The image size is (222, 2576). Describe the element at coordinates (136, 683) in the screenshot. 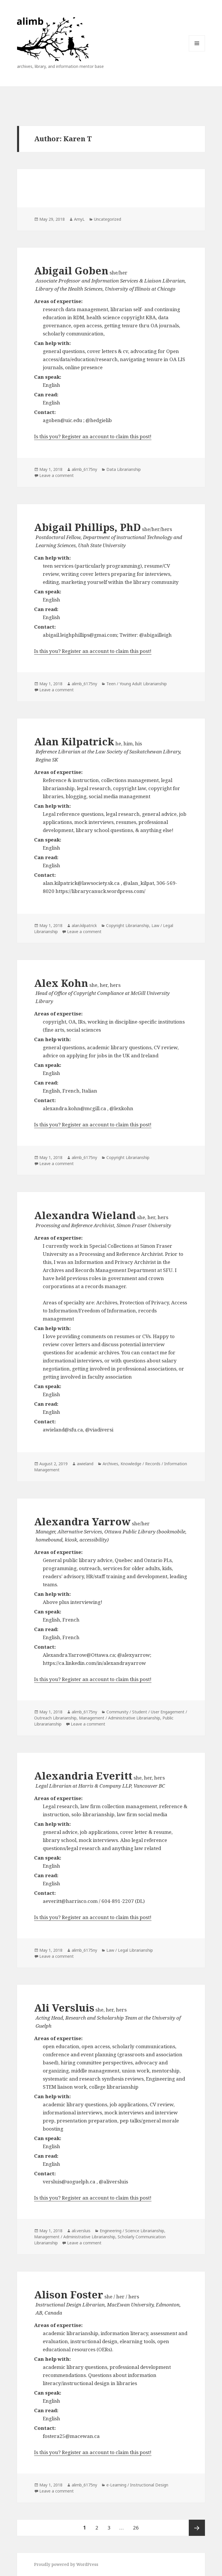

I see `Teen / Young Adult Librarianship` at that location.